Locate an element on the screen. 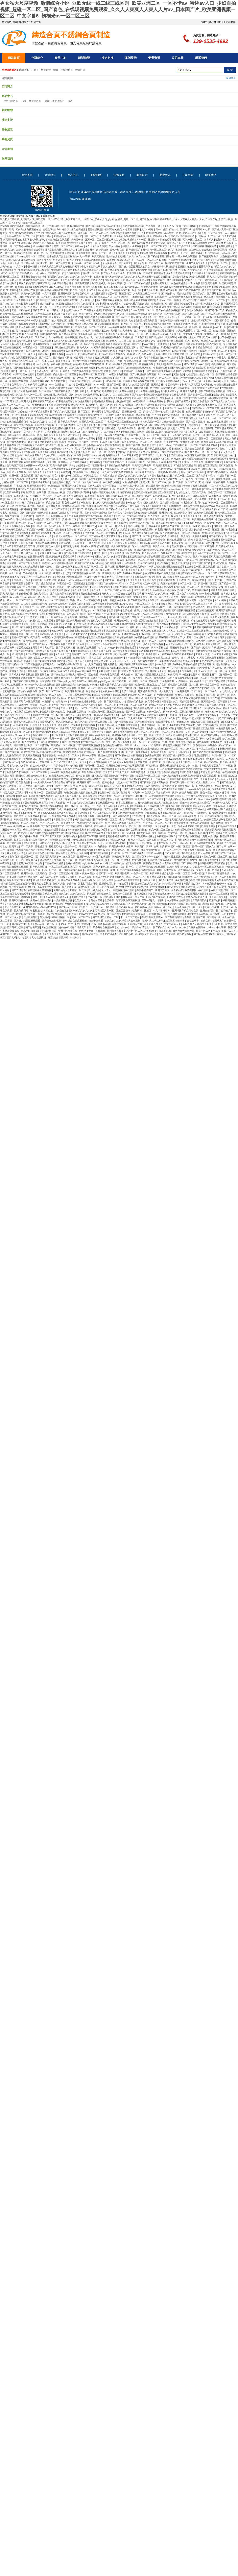  姐姐在线观看动漫第二集免费 is located at coordinates (34, 270).